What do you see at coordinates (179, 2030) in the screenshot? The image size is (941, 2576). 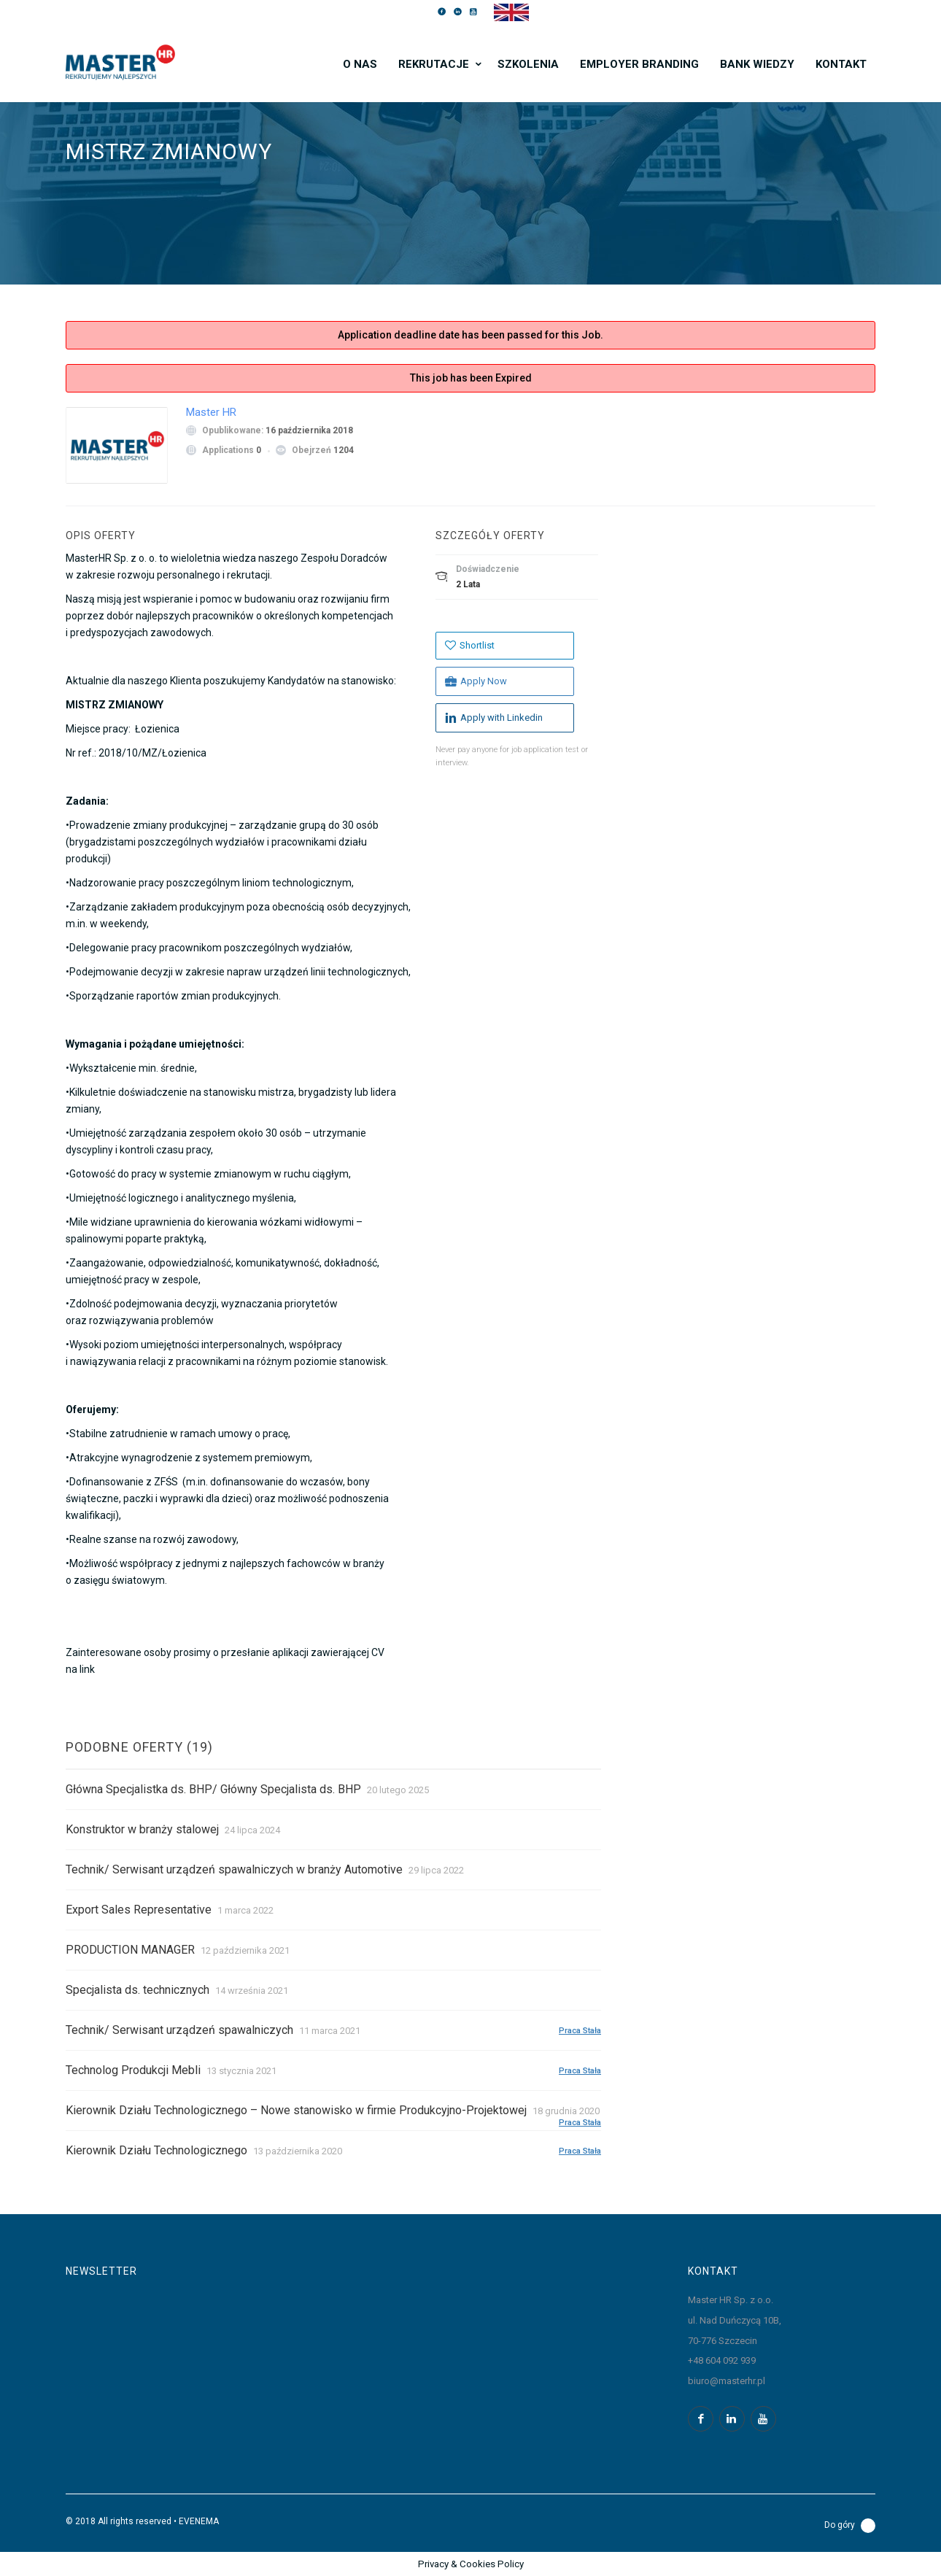 I see `Technik/ Serwisant urządzeń spawalniczych` at bounding box center [179, 2030].